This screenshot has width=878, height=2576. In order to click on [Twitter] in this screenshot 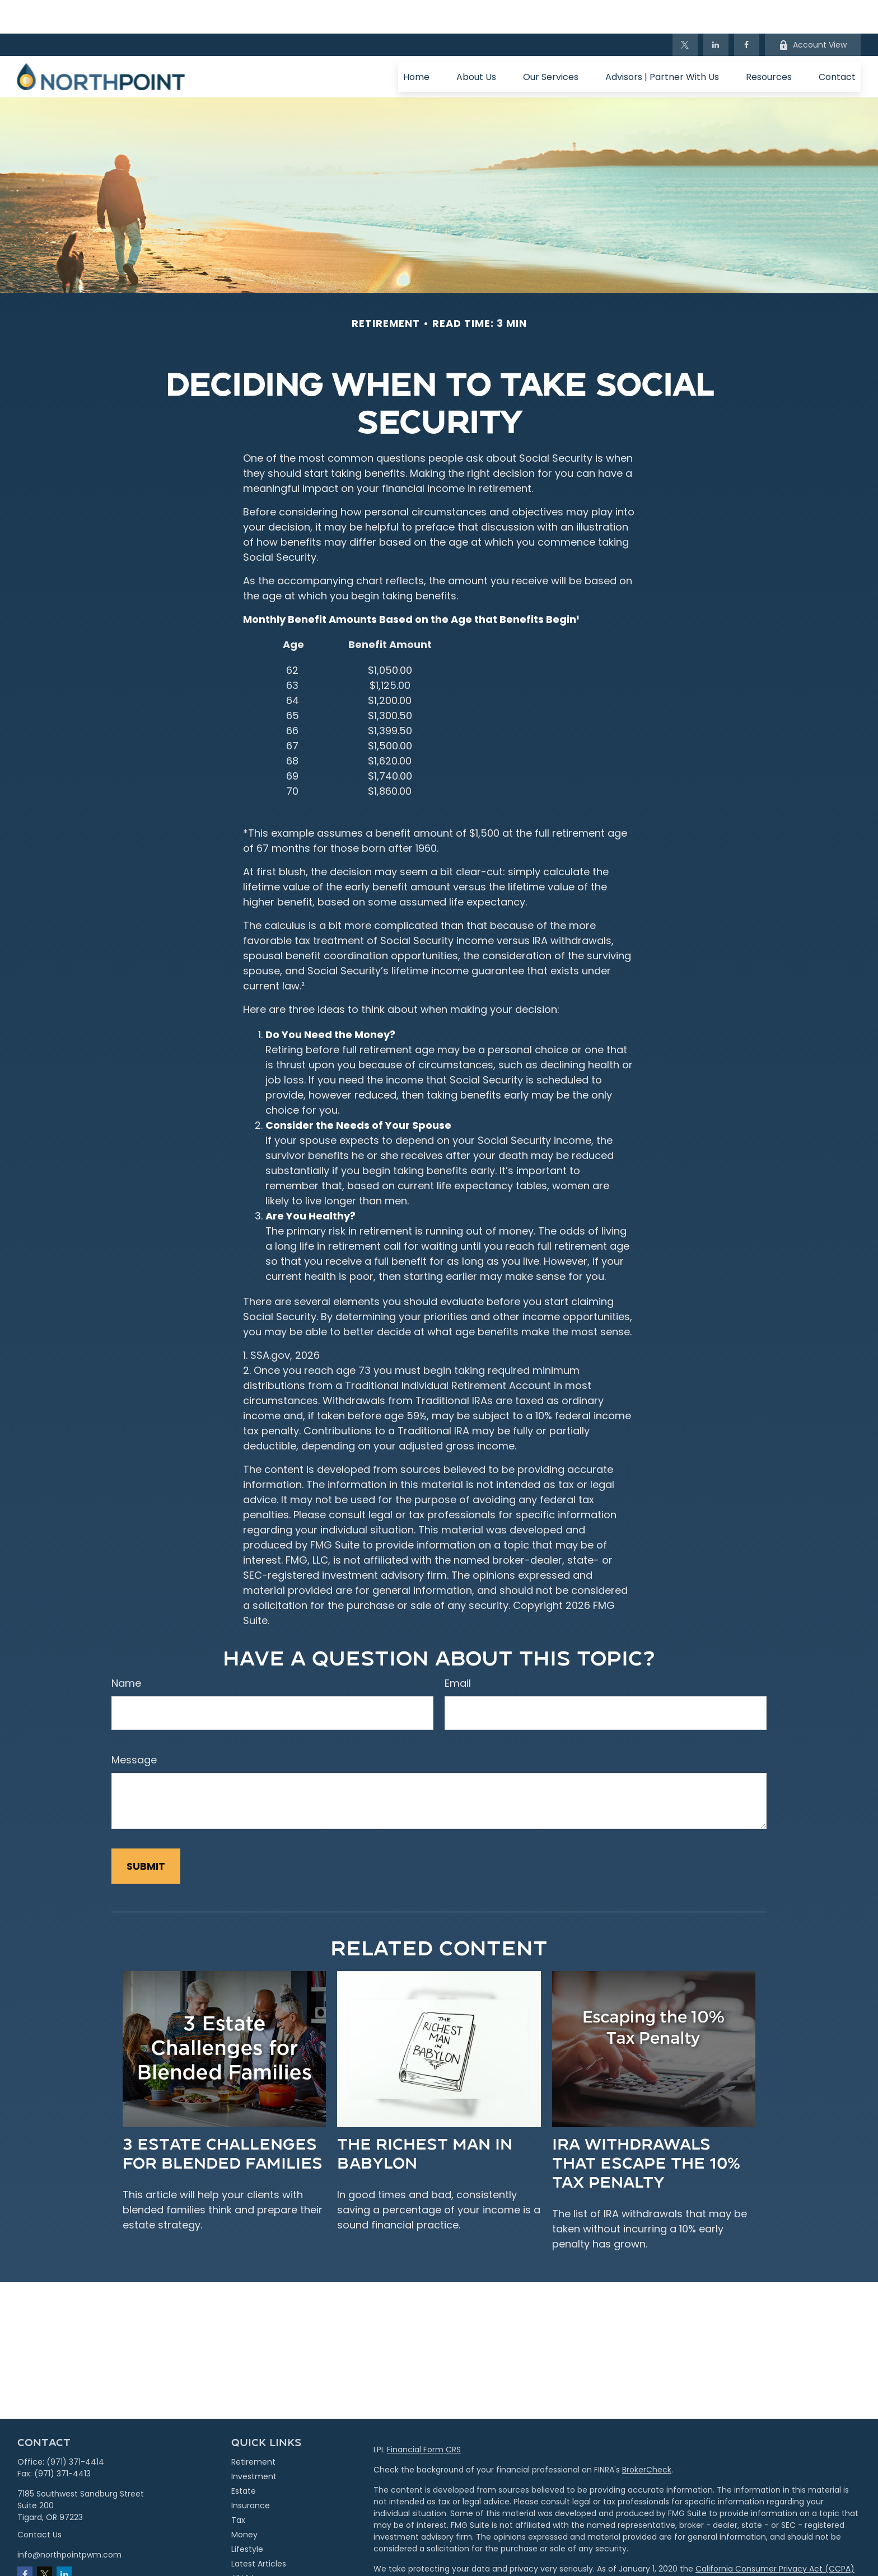, I will do `click(685, 11)`.